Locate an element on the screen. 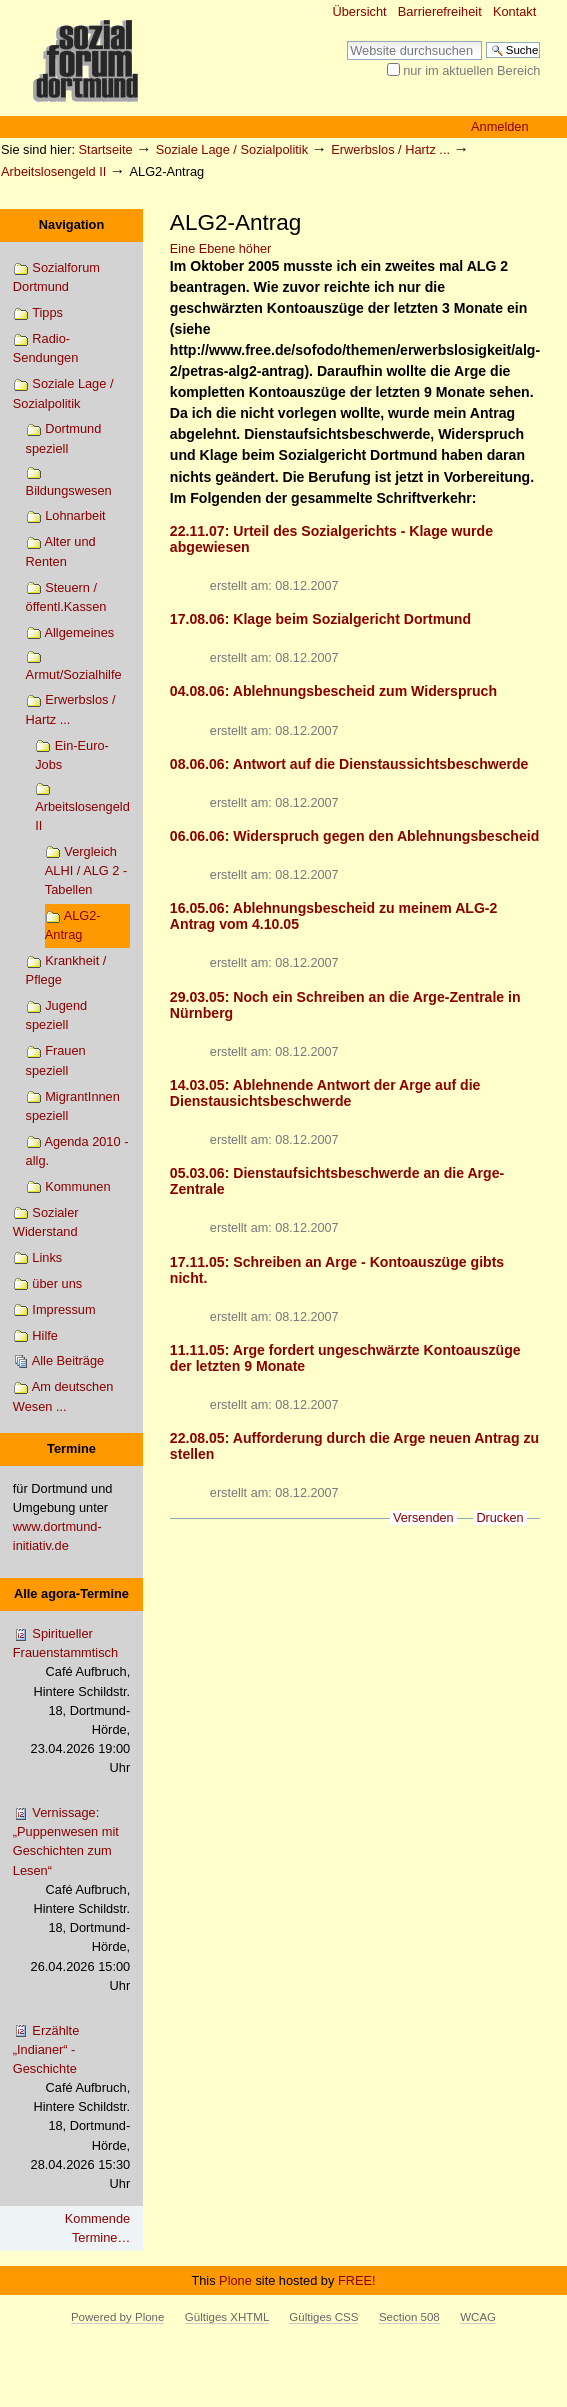 This screenshot has width=567, height=2407. 04.08.06: Ablehnungsbescheid zum Widerspruch is located at coordinates (333, 691).